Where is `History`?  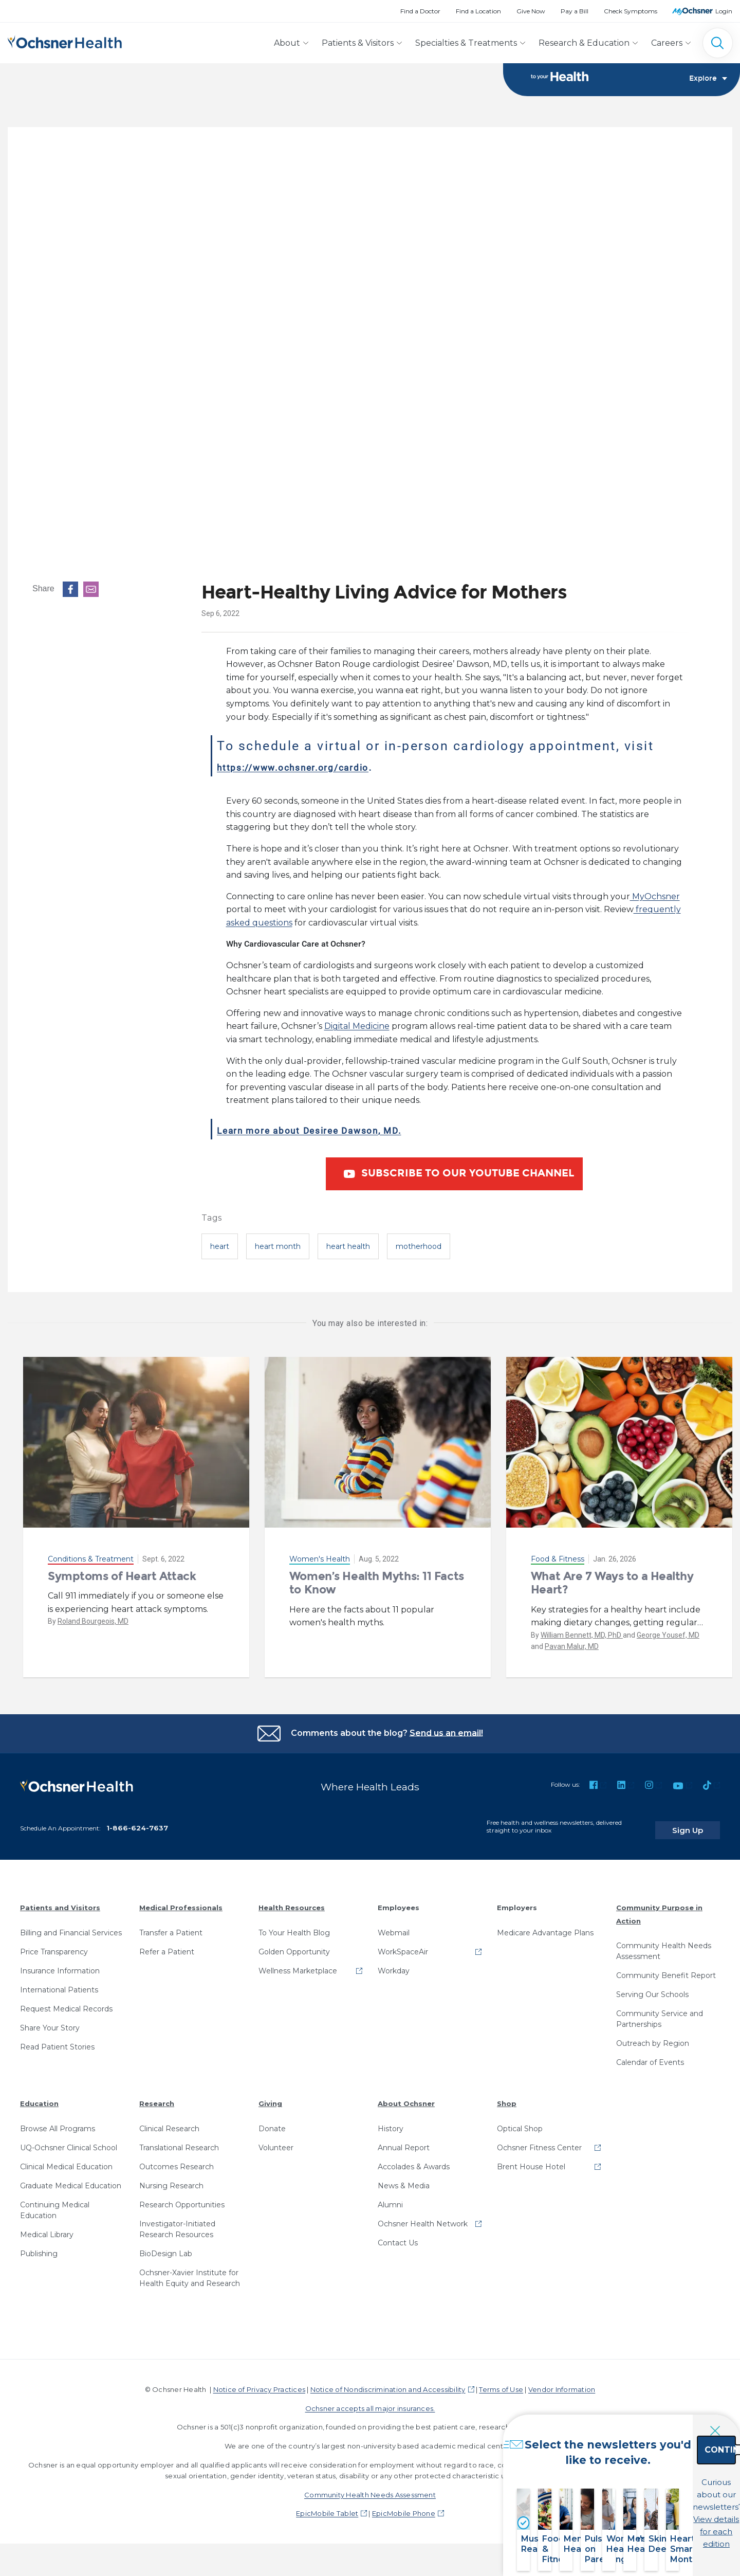
History is located at coordinates (390, 2121).